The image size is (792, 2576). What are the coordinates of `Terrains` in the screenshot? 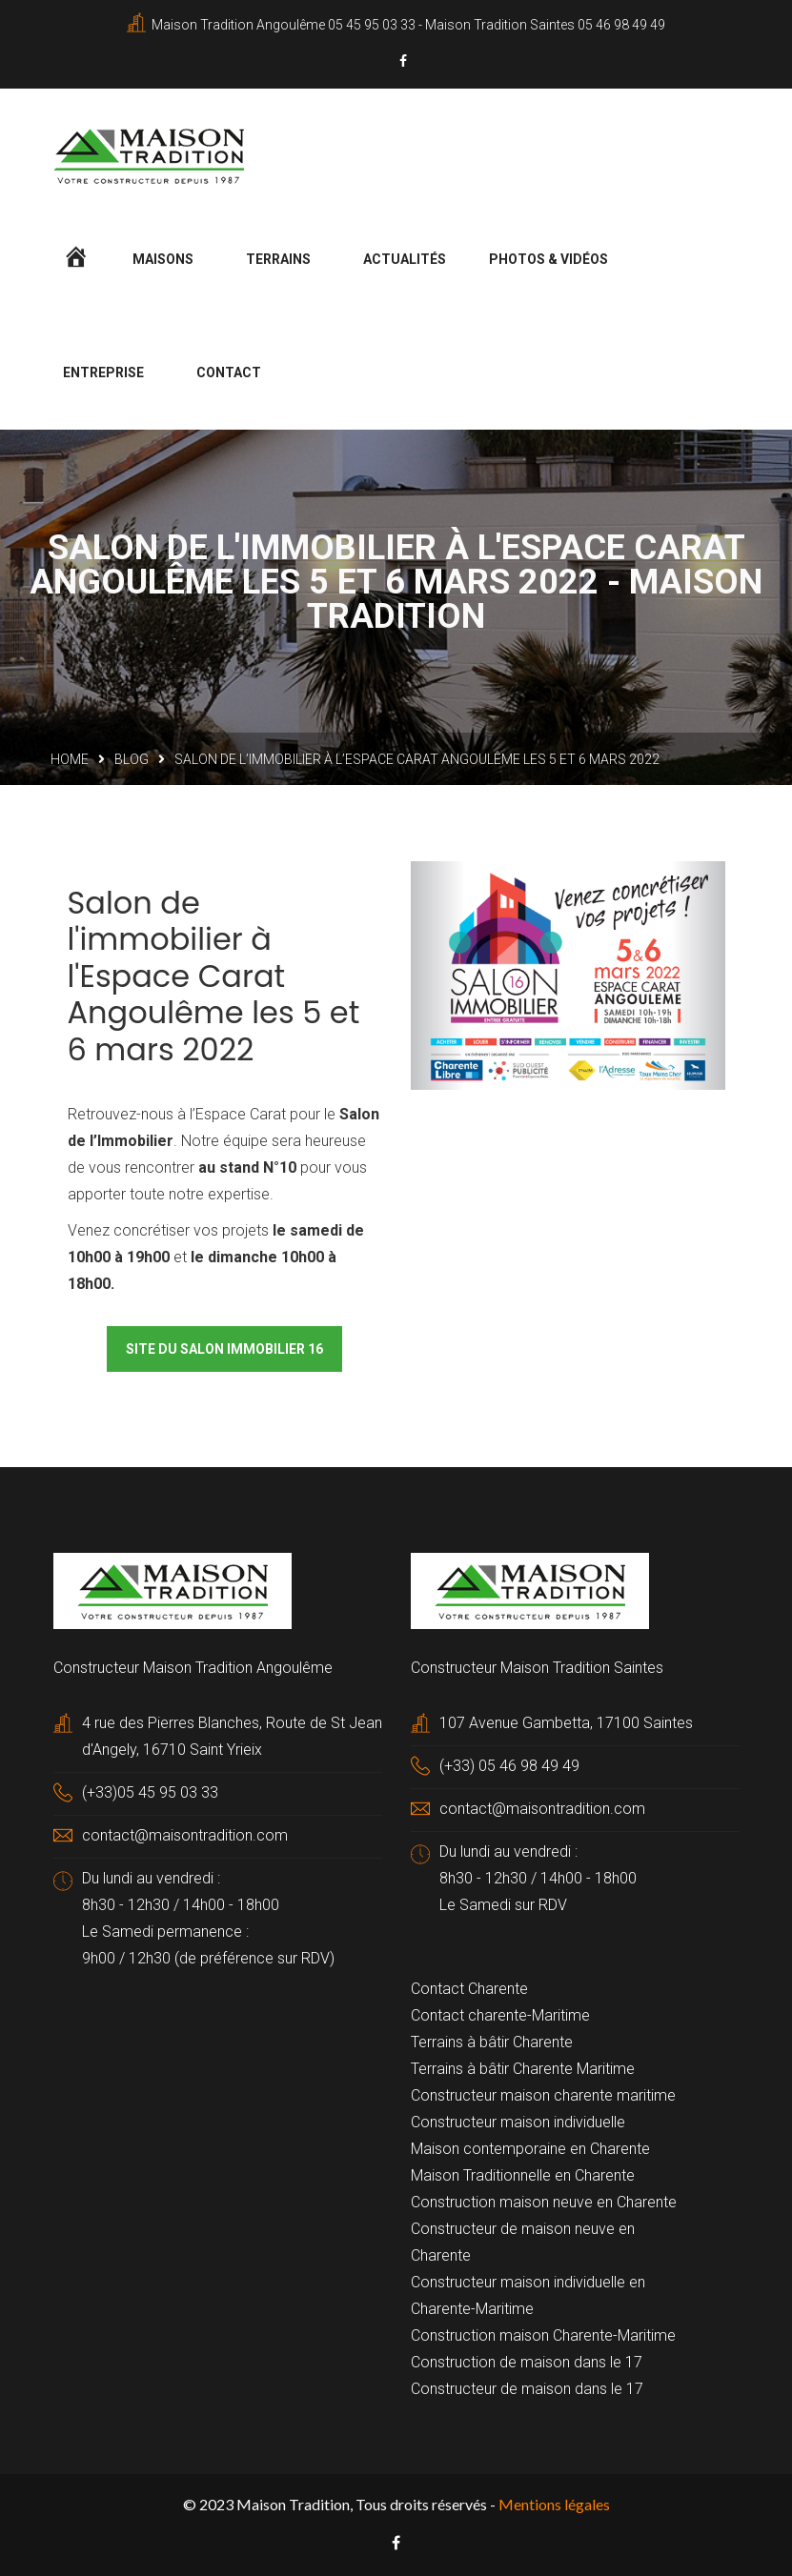 It's located at (278, 259).